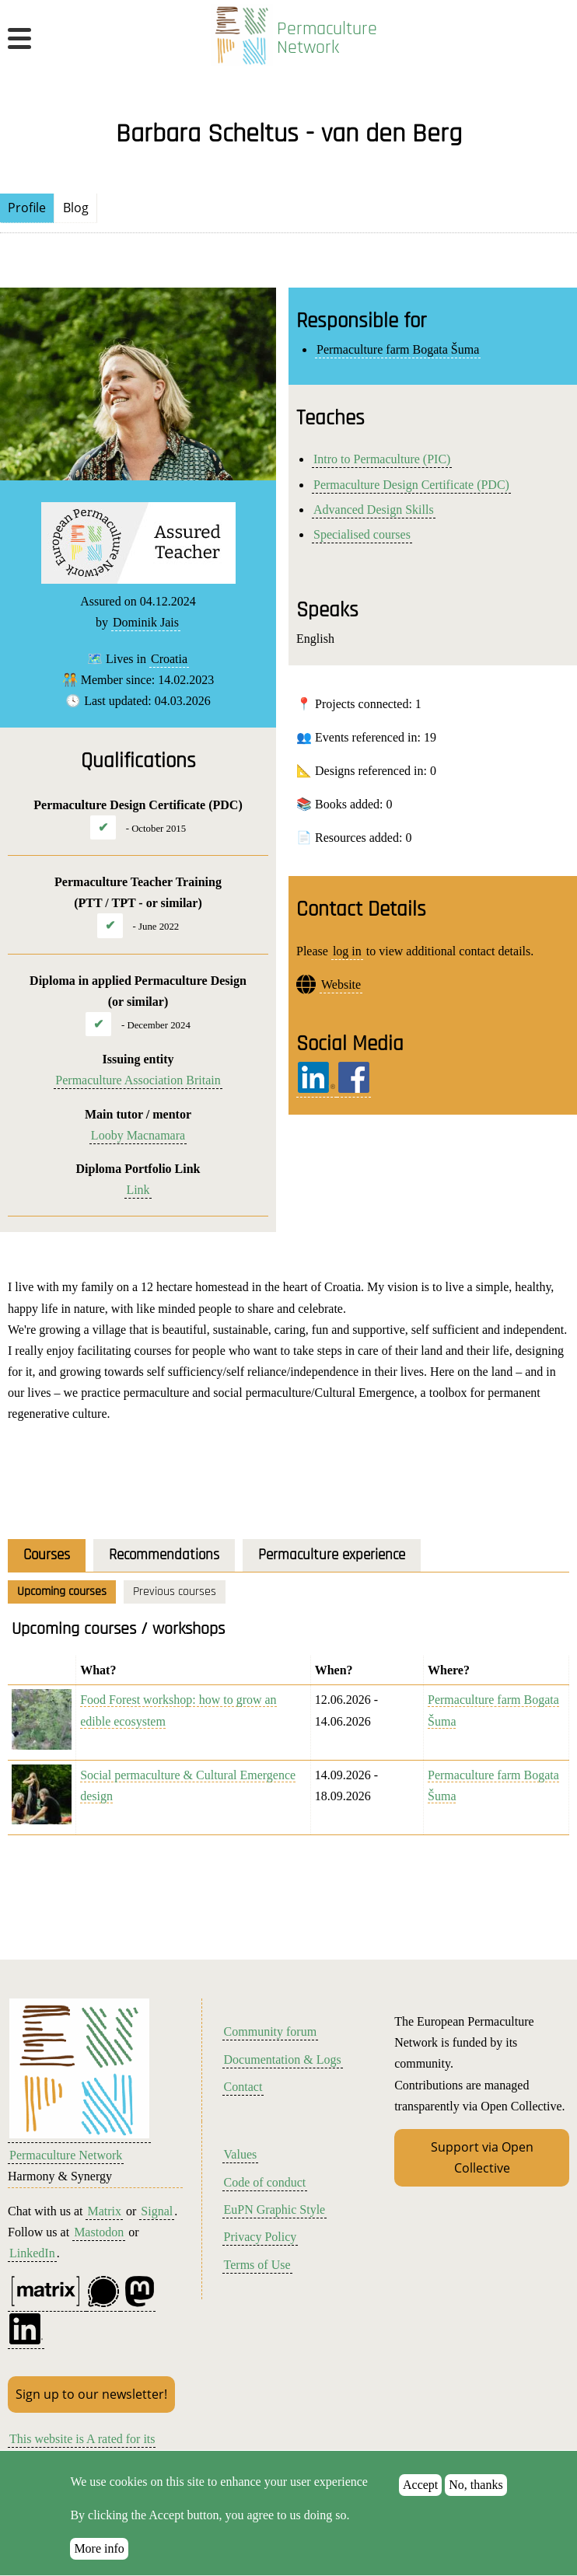 This screenshot has height=2576, width=577. Describe the element at coordinates (475, 2501) in the screenshot. I see `No, thanks` at that location.